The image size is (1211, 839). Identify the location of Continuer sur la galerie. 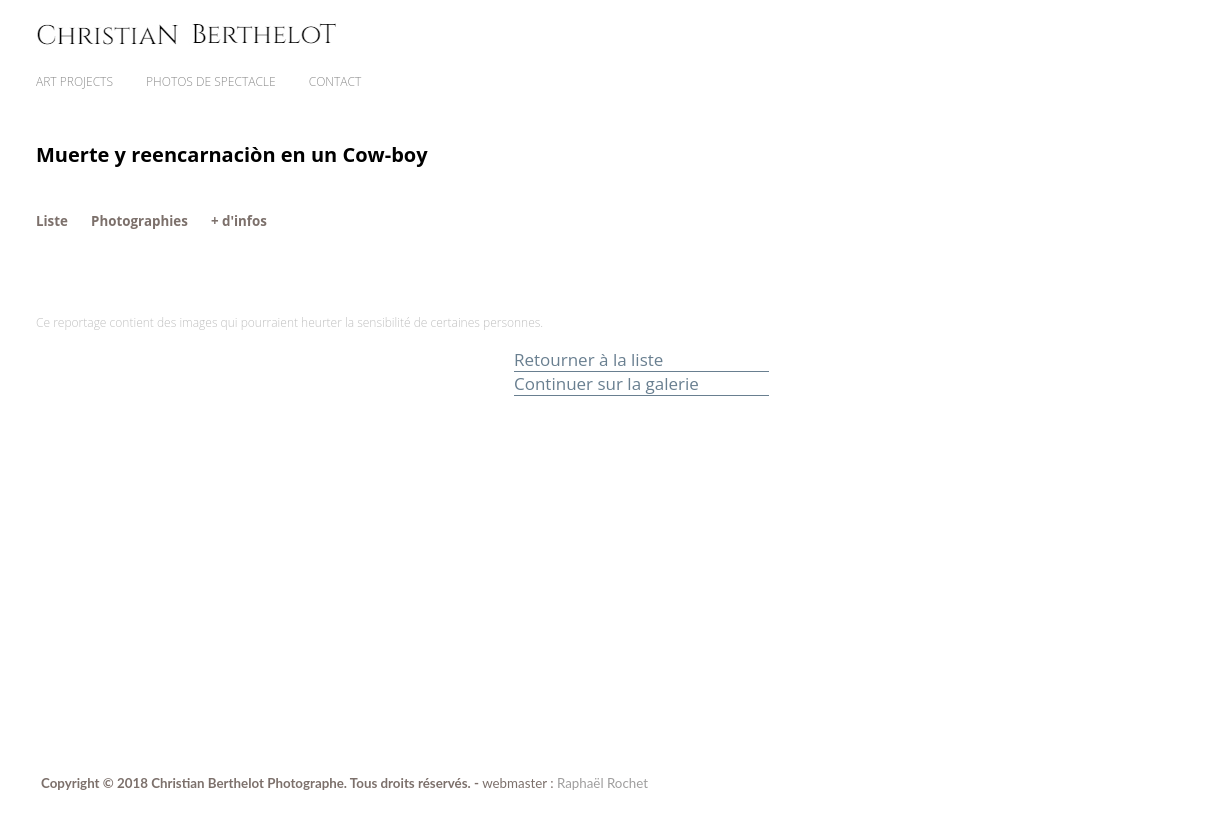
(606, 383).